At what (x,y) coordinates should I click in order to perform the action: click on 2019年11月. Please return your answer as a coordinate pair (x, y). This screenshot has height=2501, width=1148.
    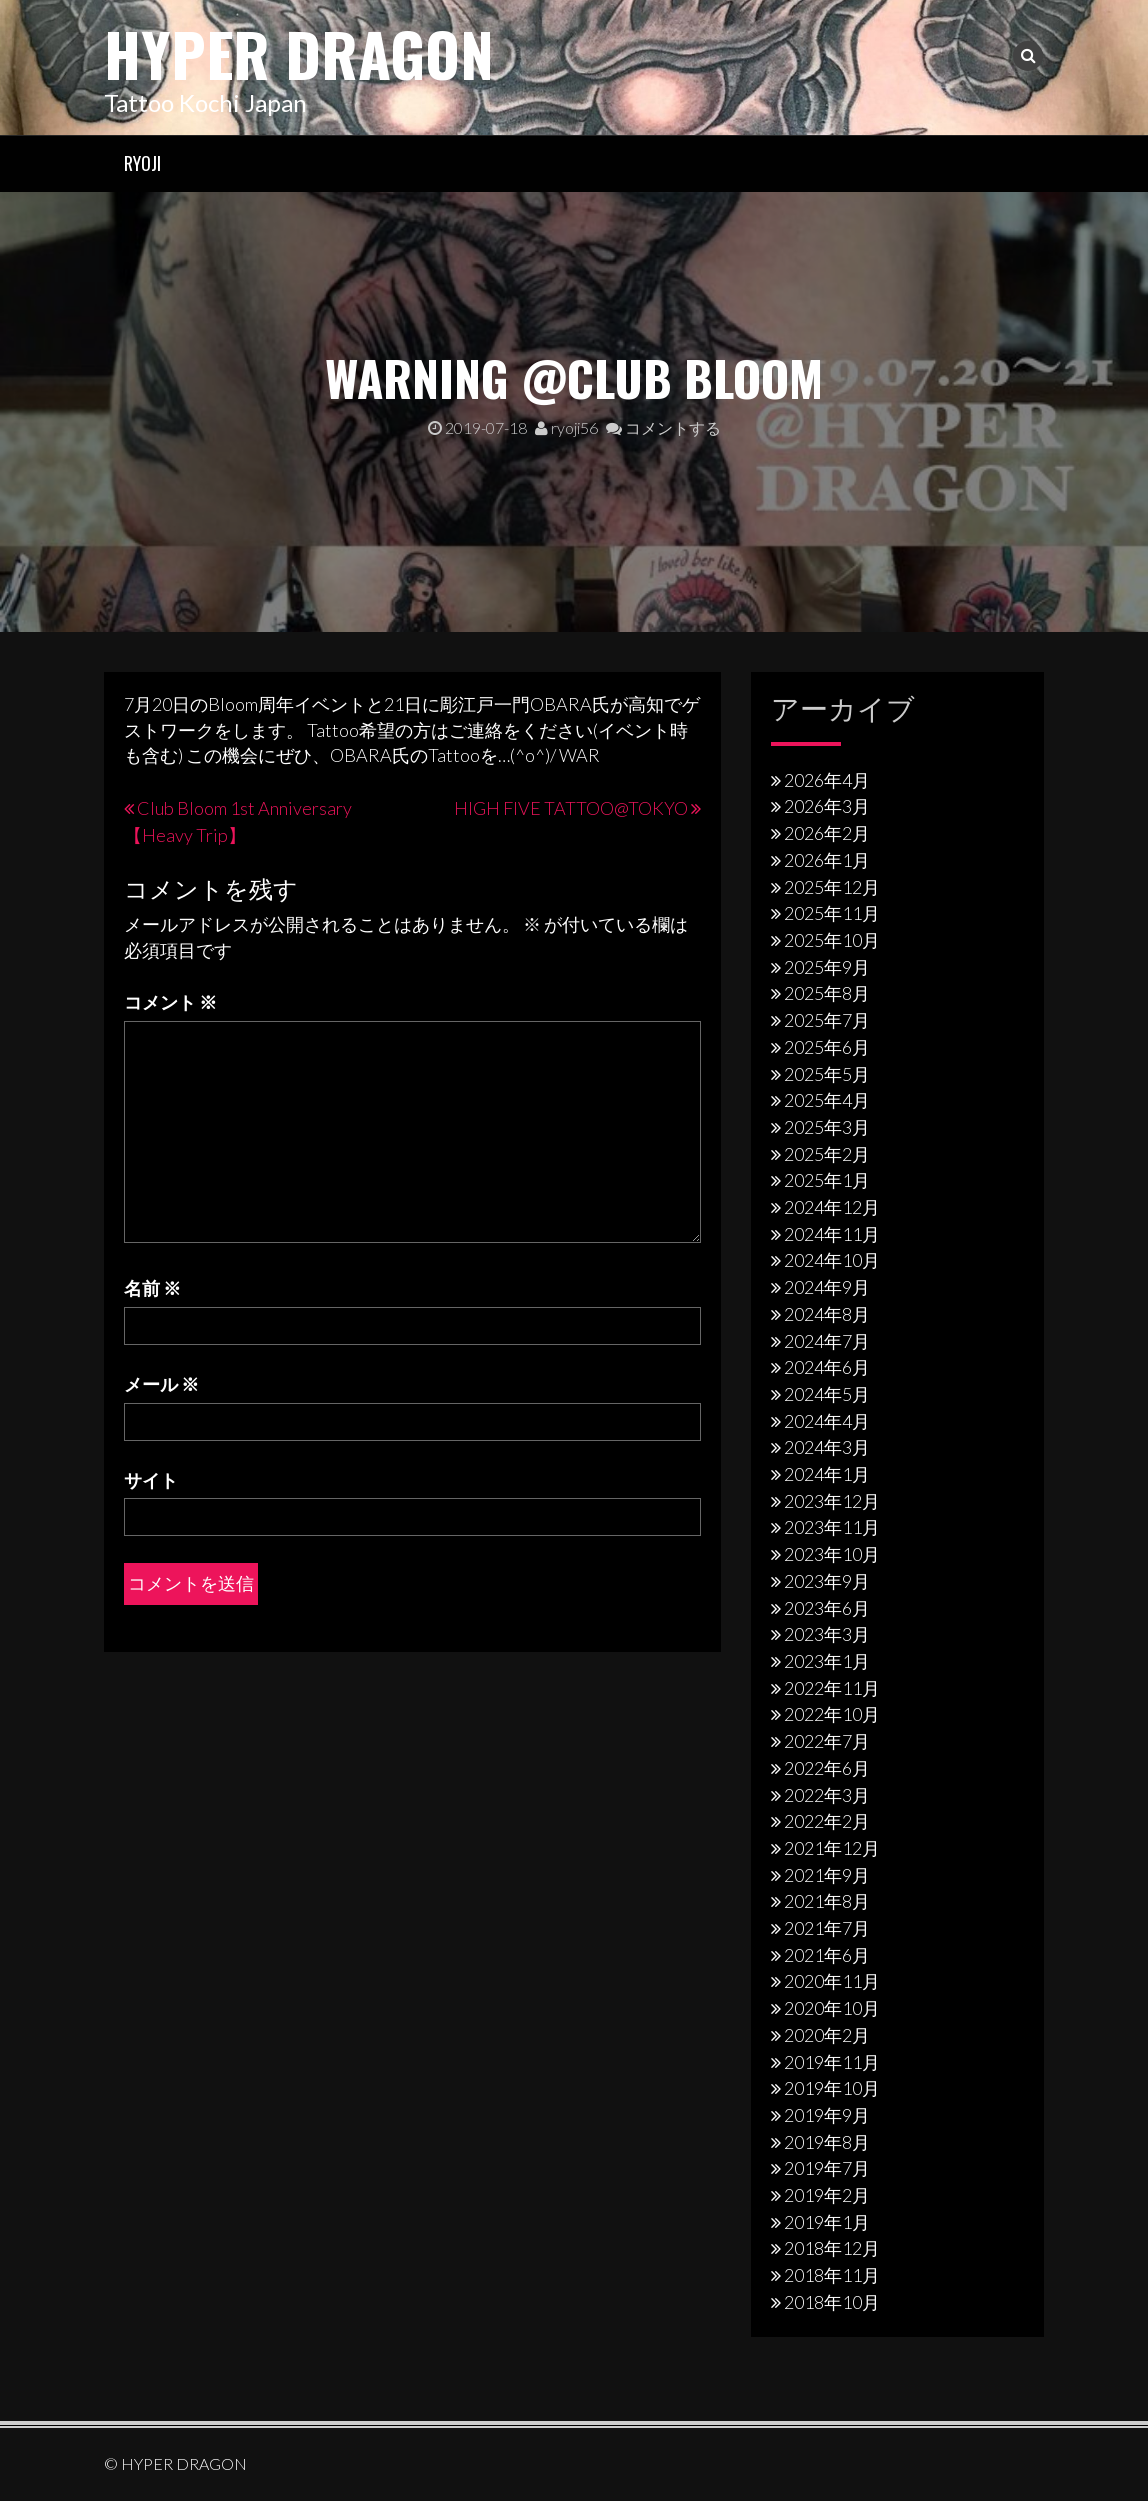
    Looking at the image, I should click on (832, 2062).